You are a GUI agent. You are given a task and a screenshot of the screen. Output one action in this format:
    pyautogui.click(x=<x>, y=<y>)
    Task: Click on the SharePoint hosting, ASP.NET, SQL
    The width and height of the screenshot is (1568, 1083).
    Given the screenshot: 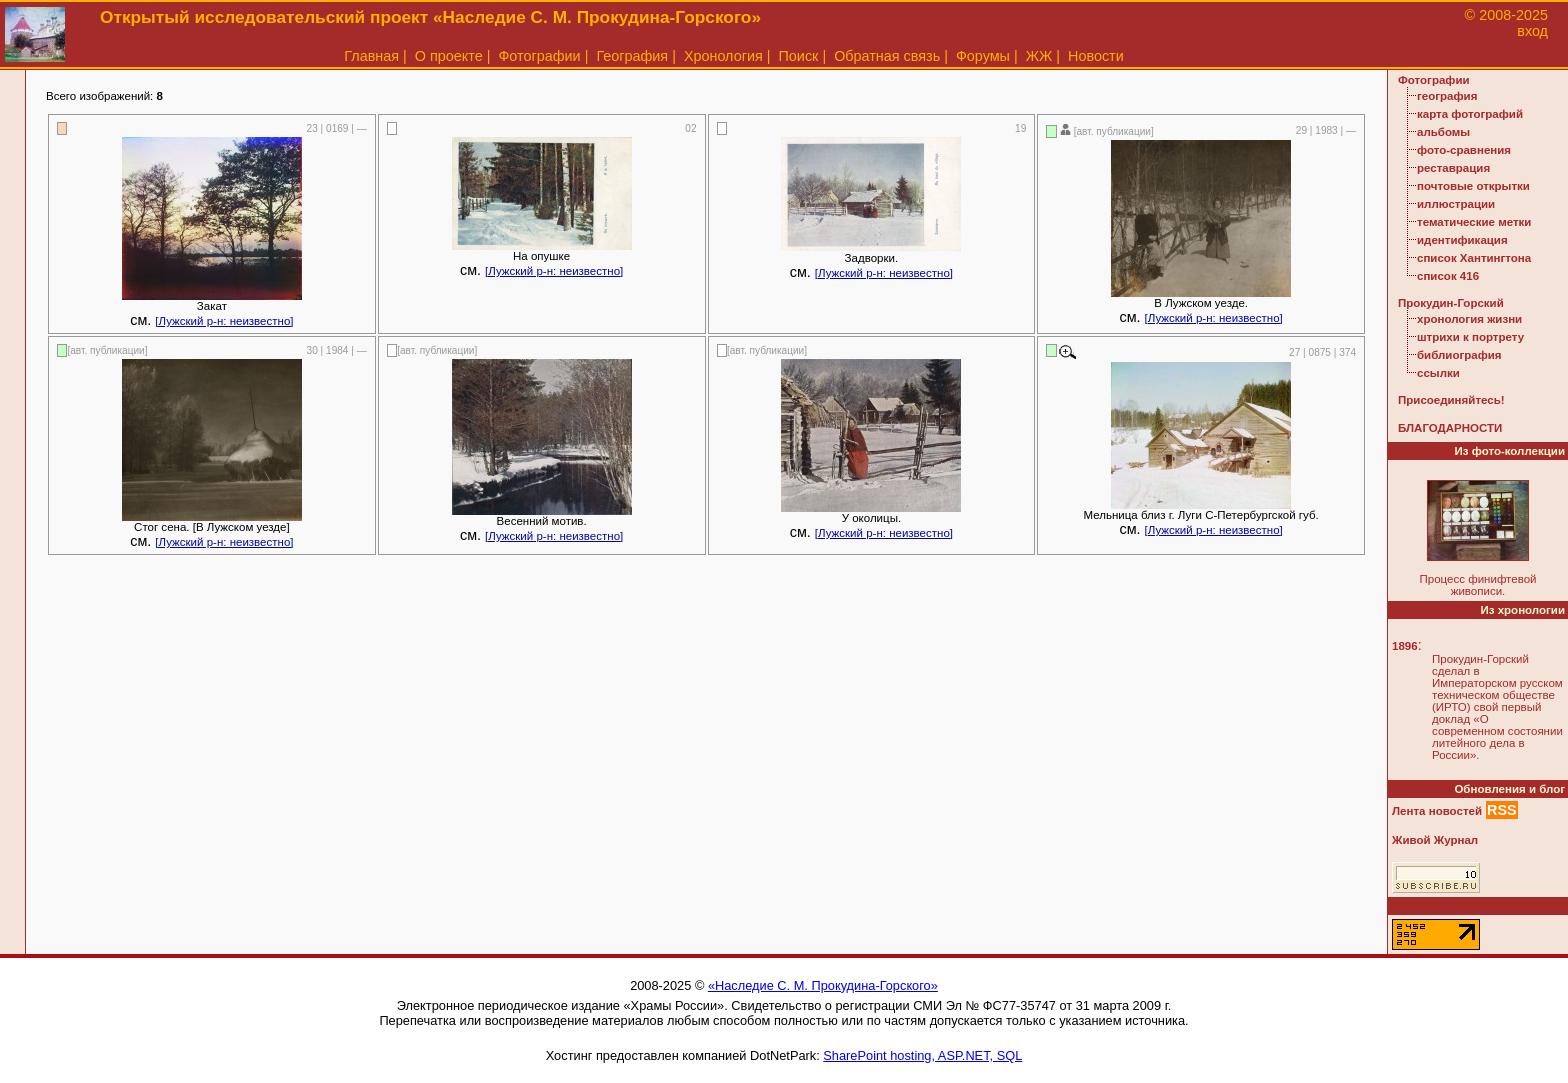 What is the action you would take?
    pyautogui.click(x=922, y=1055)
    